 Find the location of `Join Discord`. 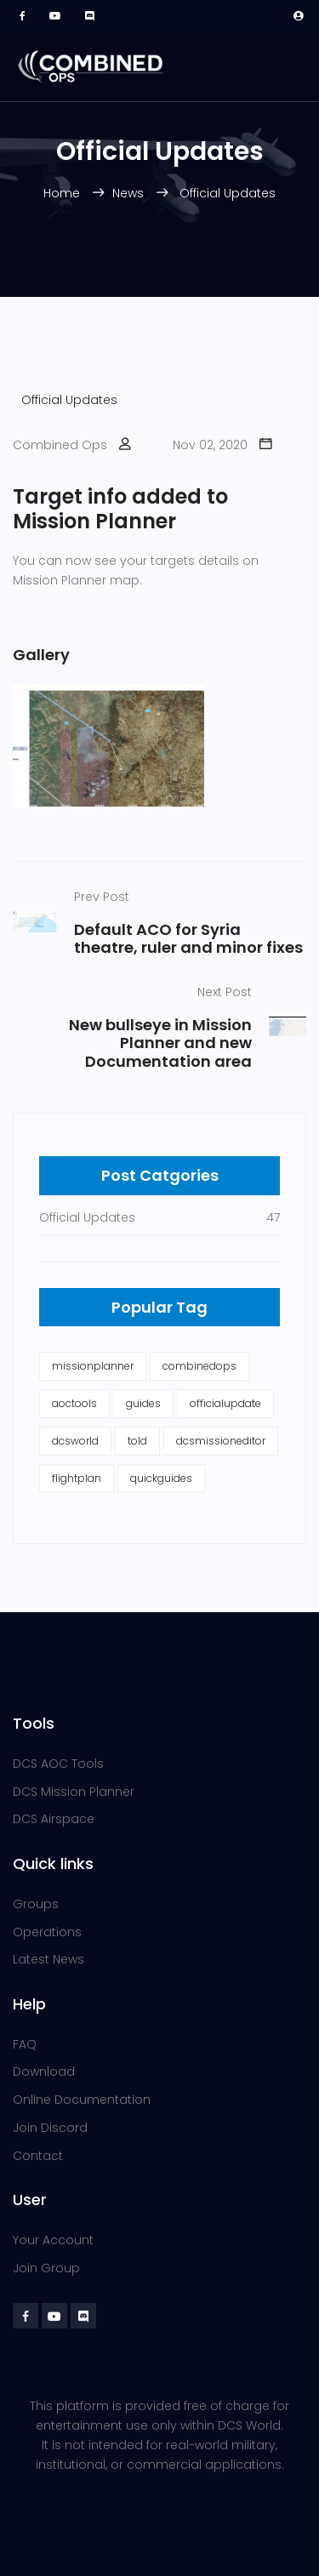

Join Discord is located at coordinates (50, 2127).